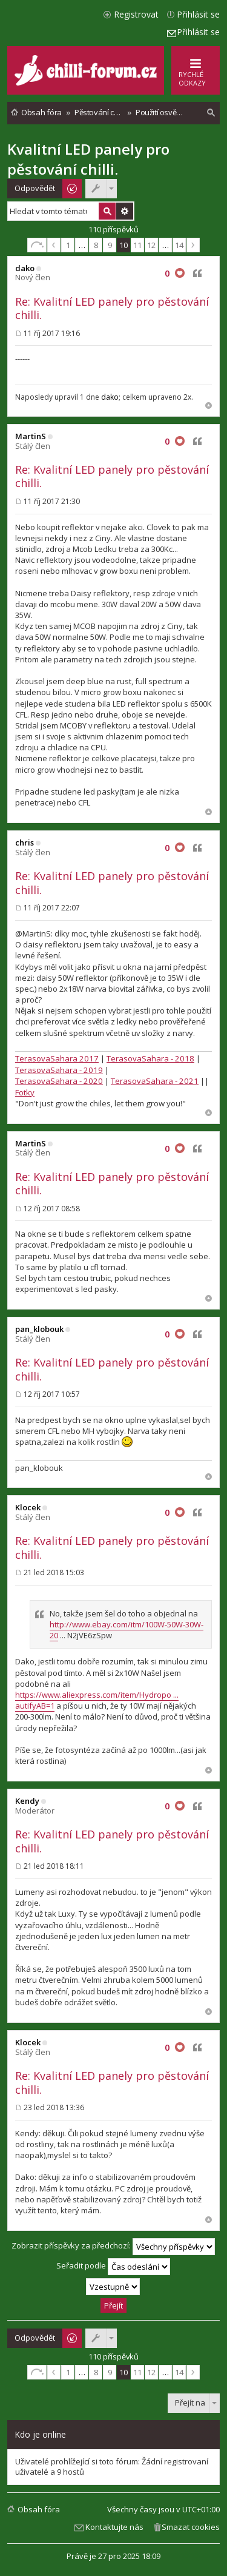  Describe the element at coordinates (24, 842) in the screenshot. I see `chris` at that location.